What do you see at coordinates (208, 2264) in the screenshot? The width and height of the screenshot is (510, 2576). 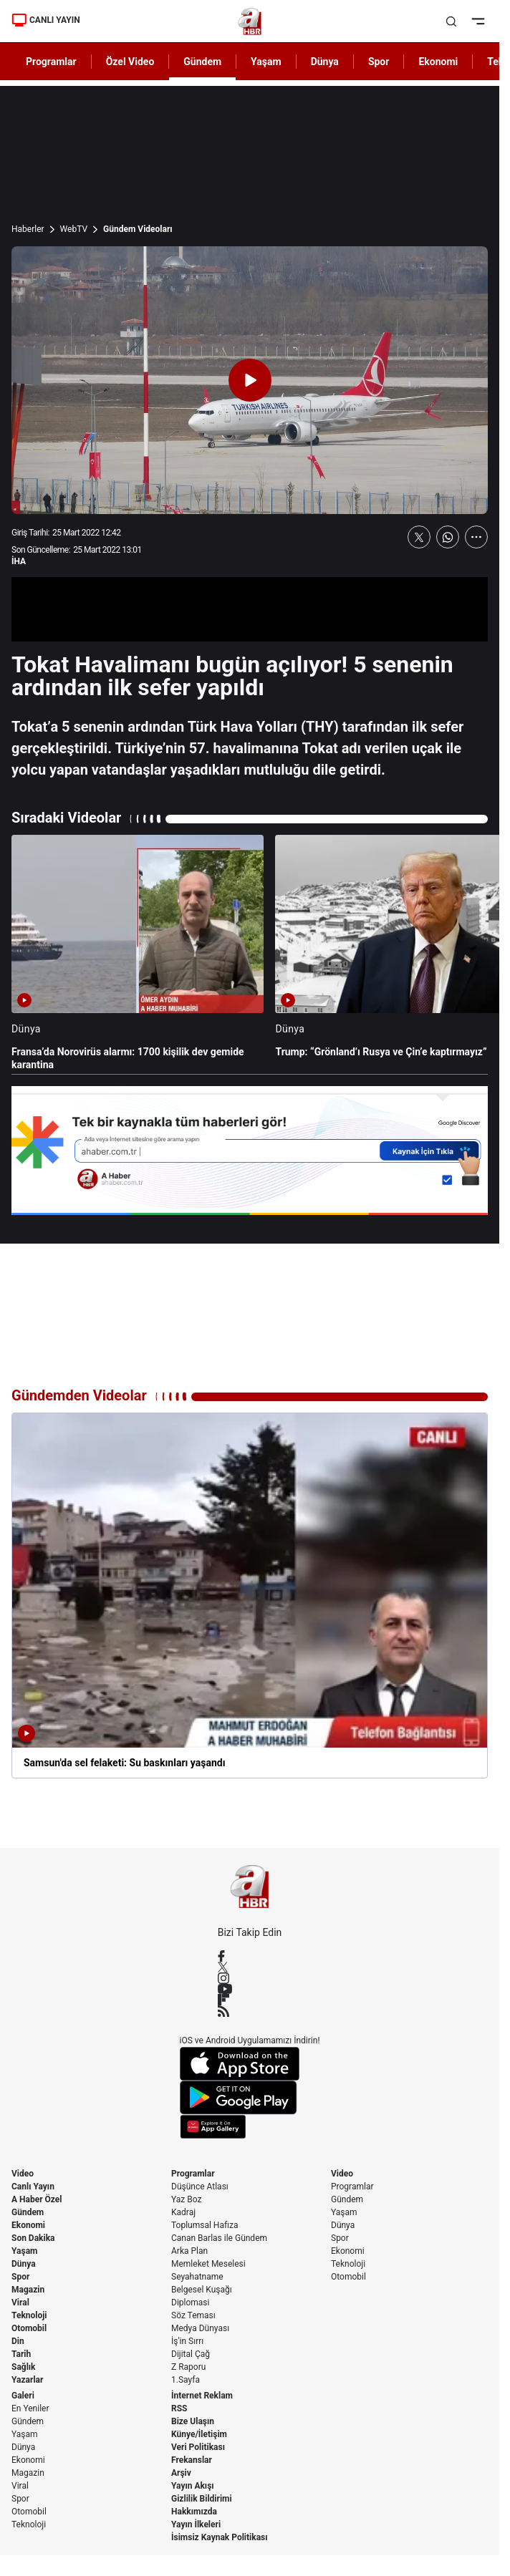 I see `Memleket Meselesi` at bounding box center [208, 2264].